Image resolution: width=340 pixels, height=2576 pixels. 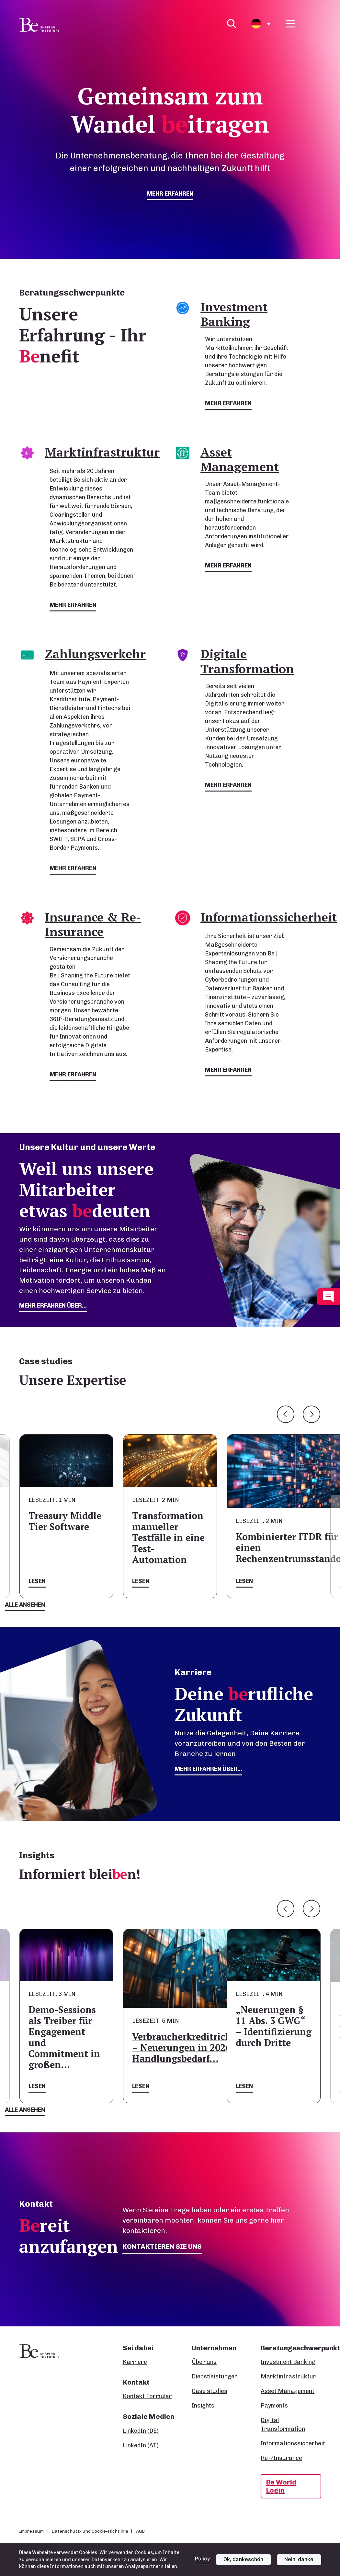 What do you see at coordinates (140, 2531) in the screenshot?
I see `AGB` at bounding box center [140, 2531].